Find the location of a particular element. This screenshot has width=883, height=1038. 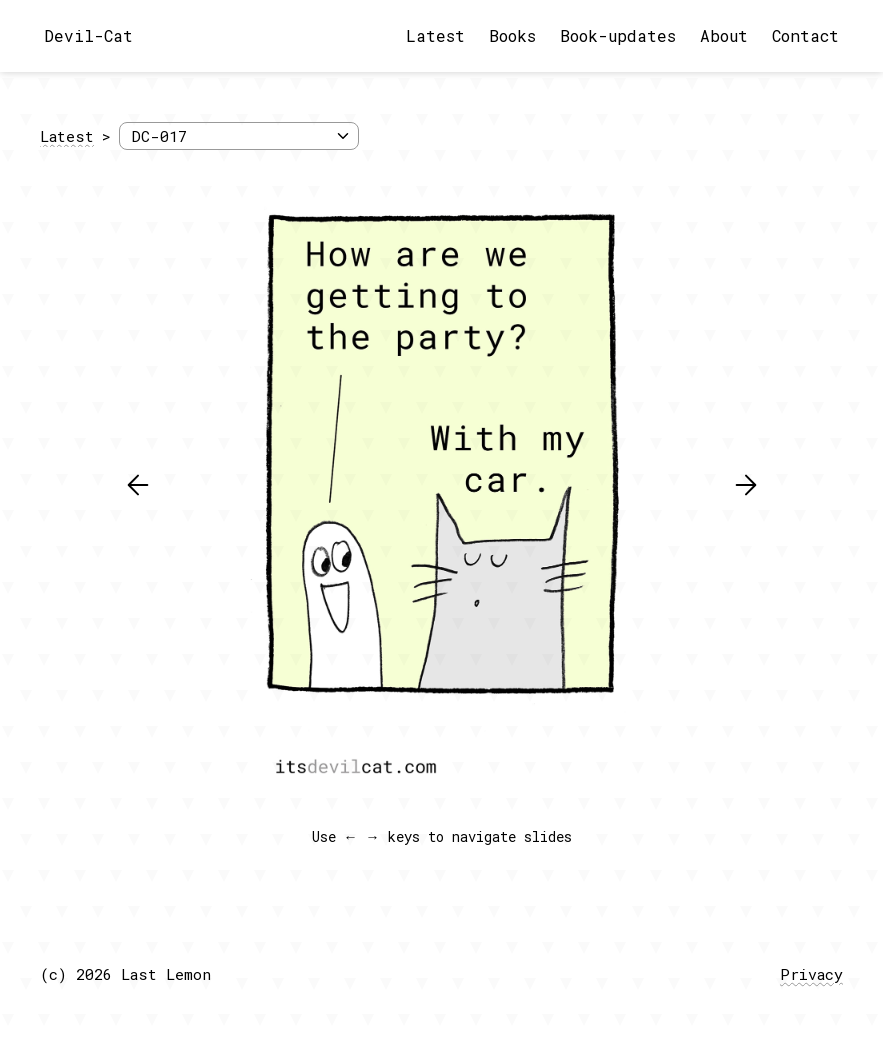

[button] is located at coordinates (138, 485).